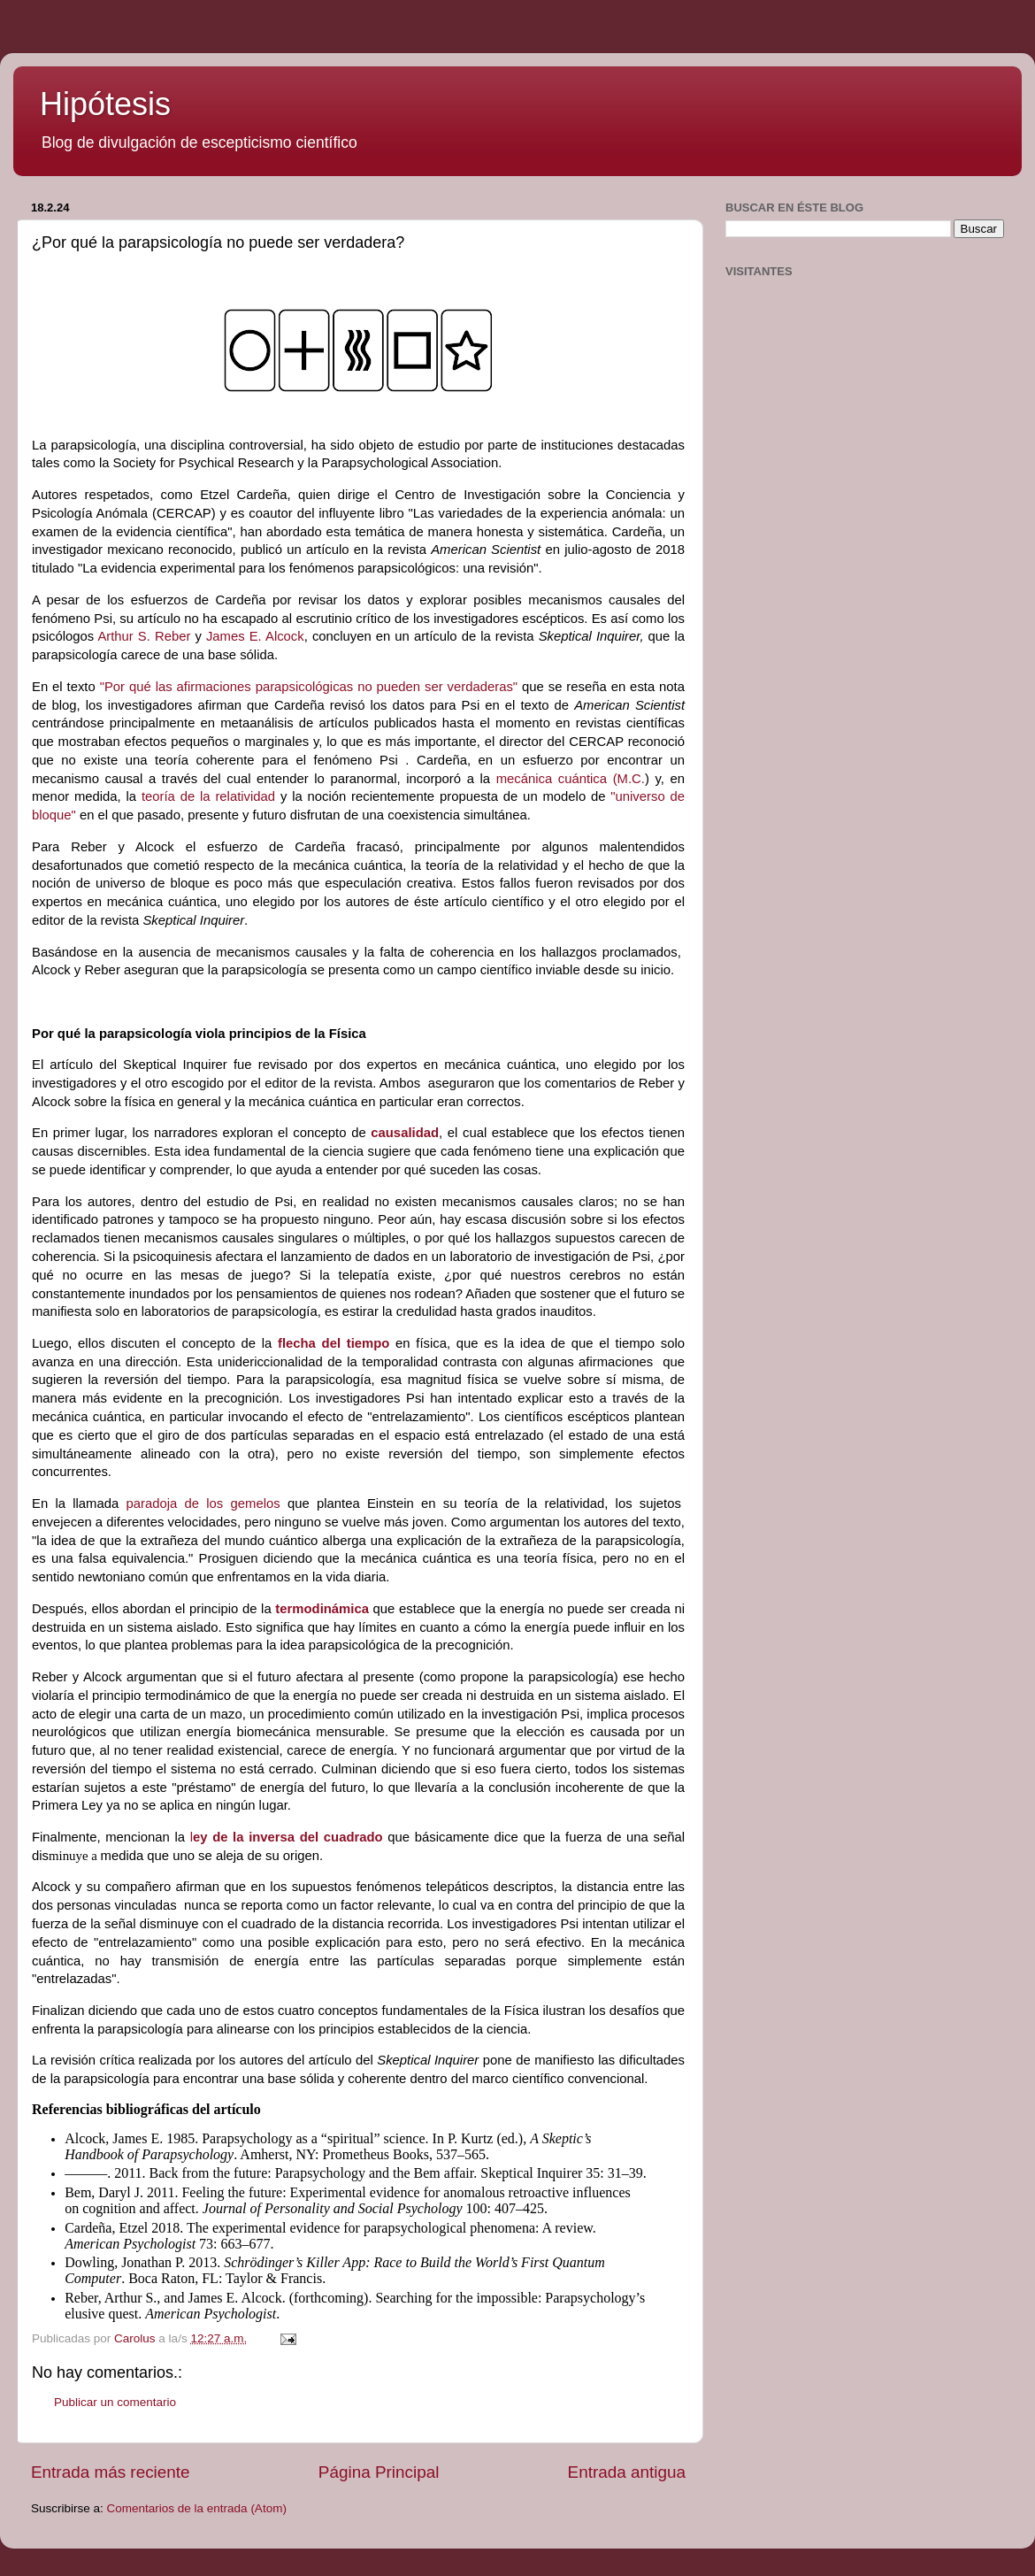 Image resolution: width=1035 pixels, height=2576 pixels. What do you see at coordinates (379, 2472) in the screenshot?
I see `Página Principal` at bounding box center [379, 2472].